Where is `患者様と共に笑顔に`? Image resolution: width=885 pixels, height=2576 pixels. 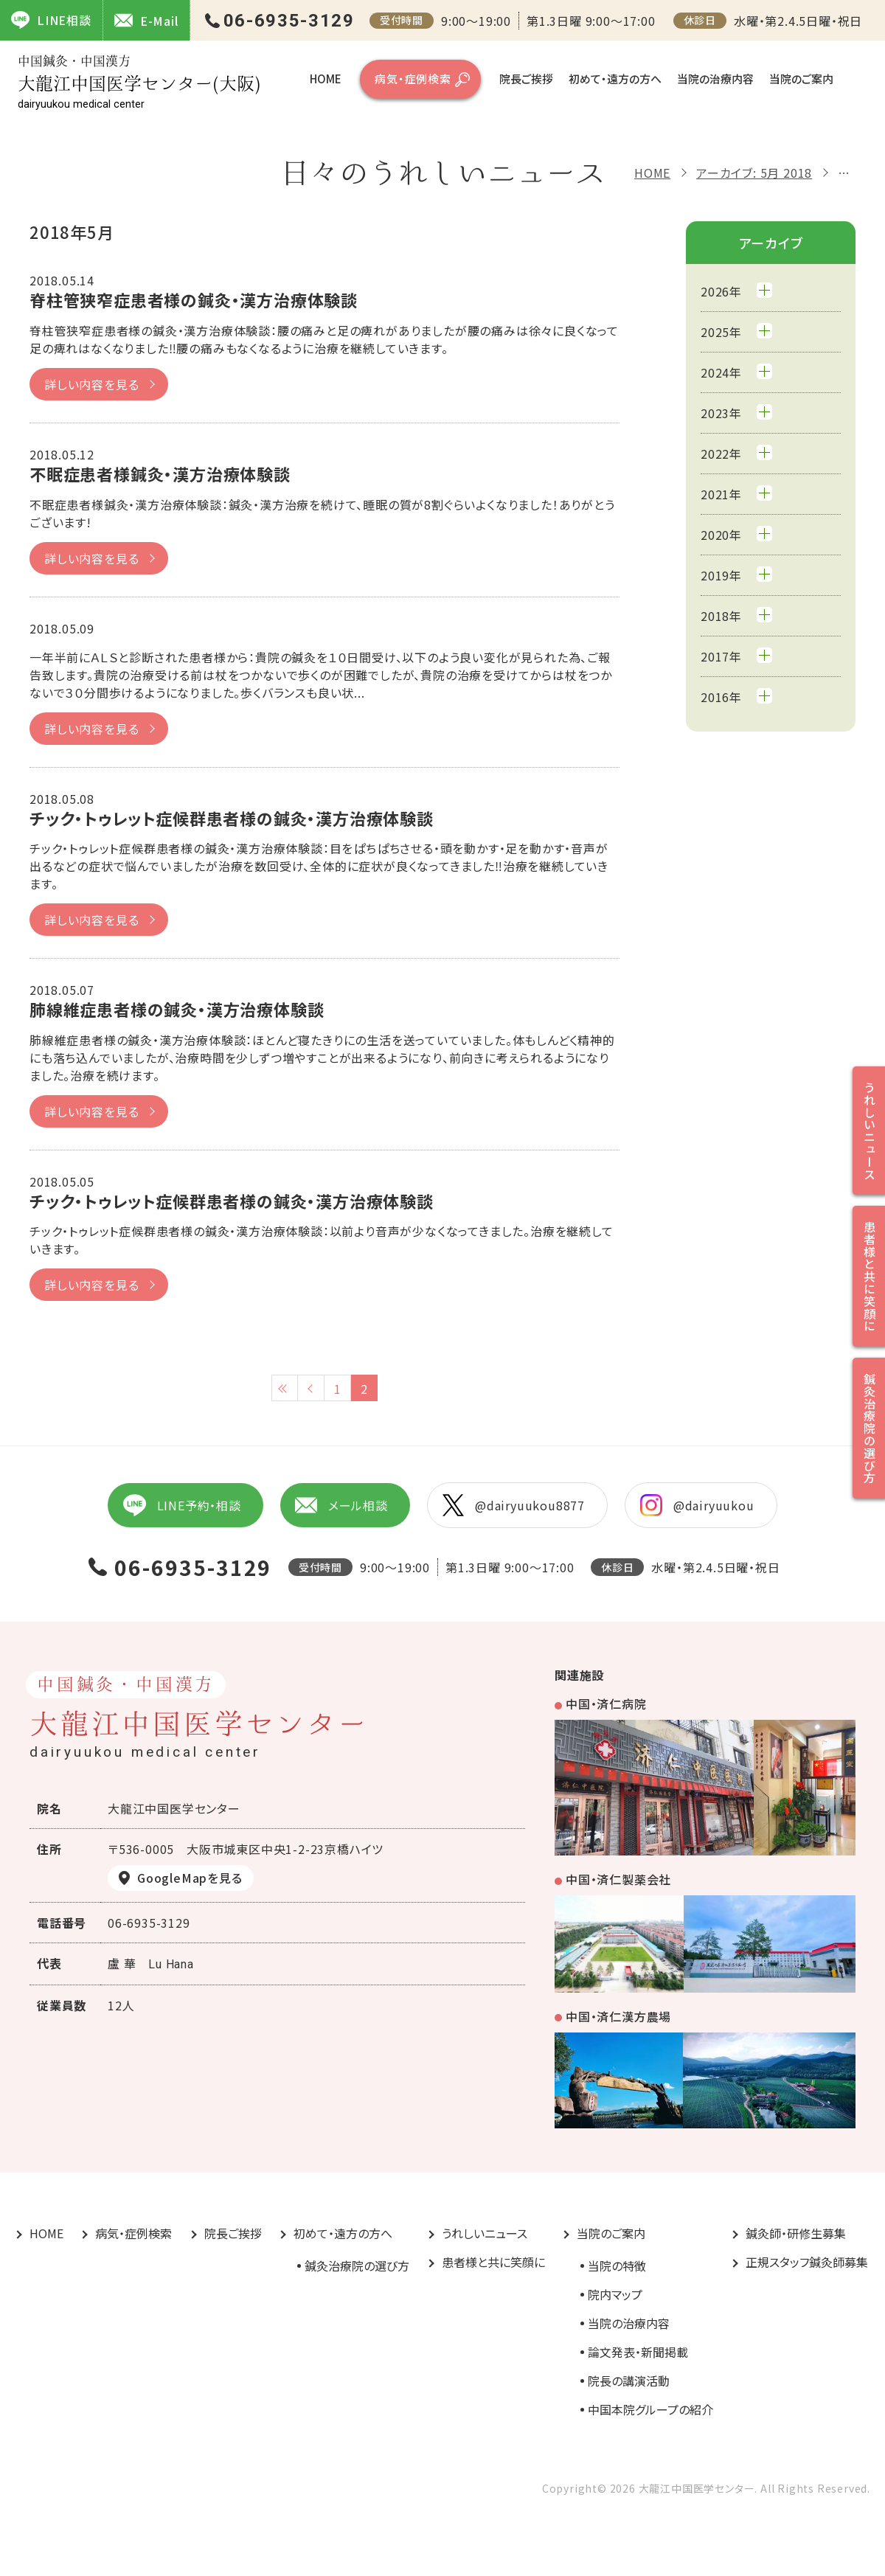 患者様と共に笑顔に is located at coordinates (493, 2262).